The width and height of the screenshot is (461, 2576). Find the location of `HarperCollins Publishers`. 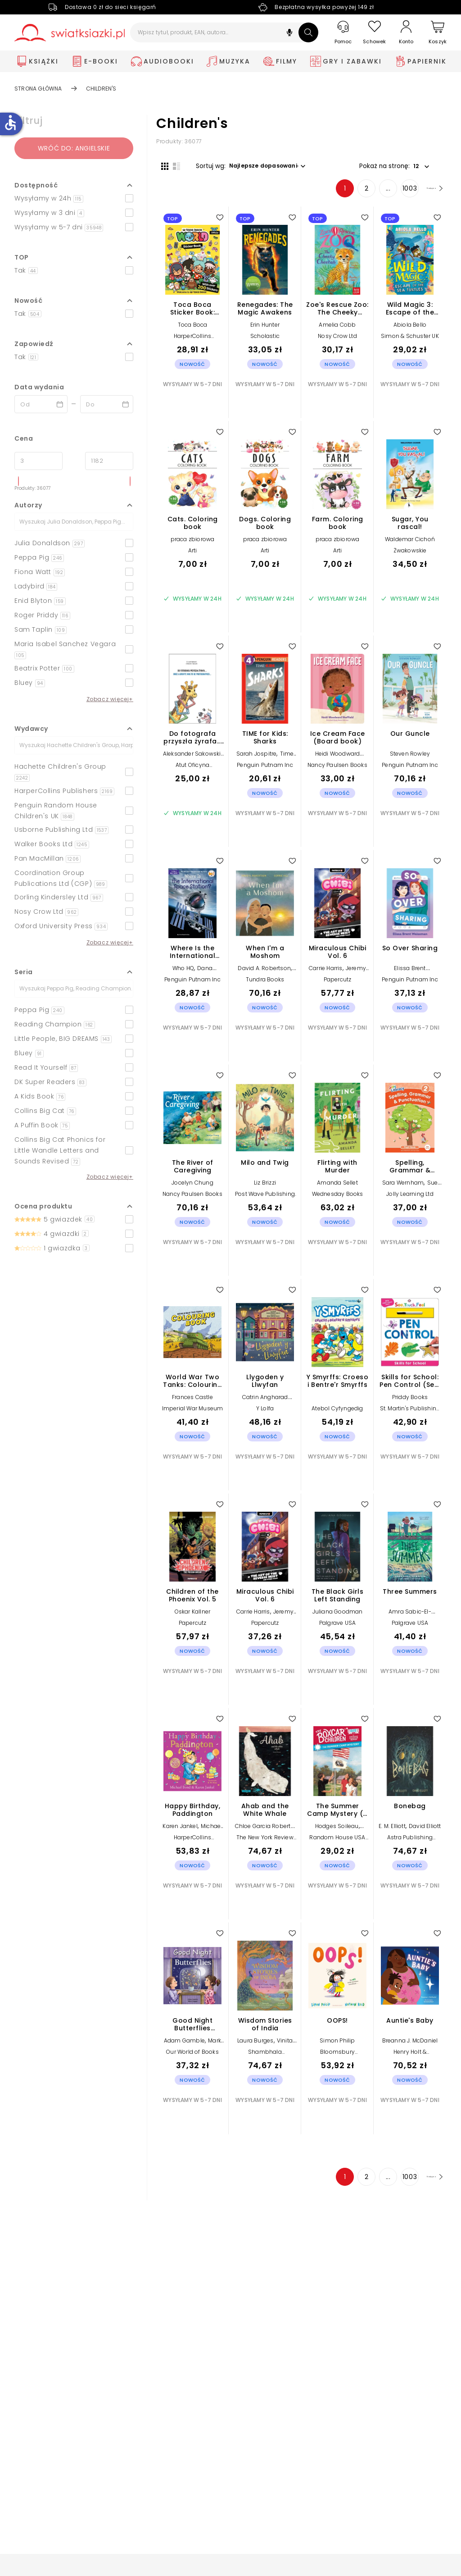

HarperCollins Publishers is located at coordinates (193, 344).